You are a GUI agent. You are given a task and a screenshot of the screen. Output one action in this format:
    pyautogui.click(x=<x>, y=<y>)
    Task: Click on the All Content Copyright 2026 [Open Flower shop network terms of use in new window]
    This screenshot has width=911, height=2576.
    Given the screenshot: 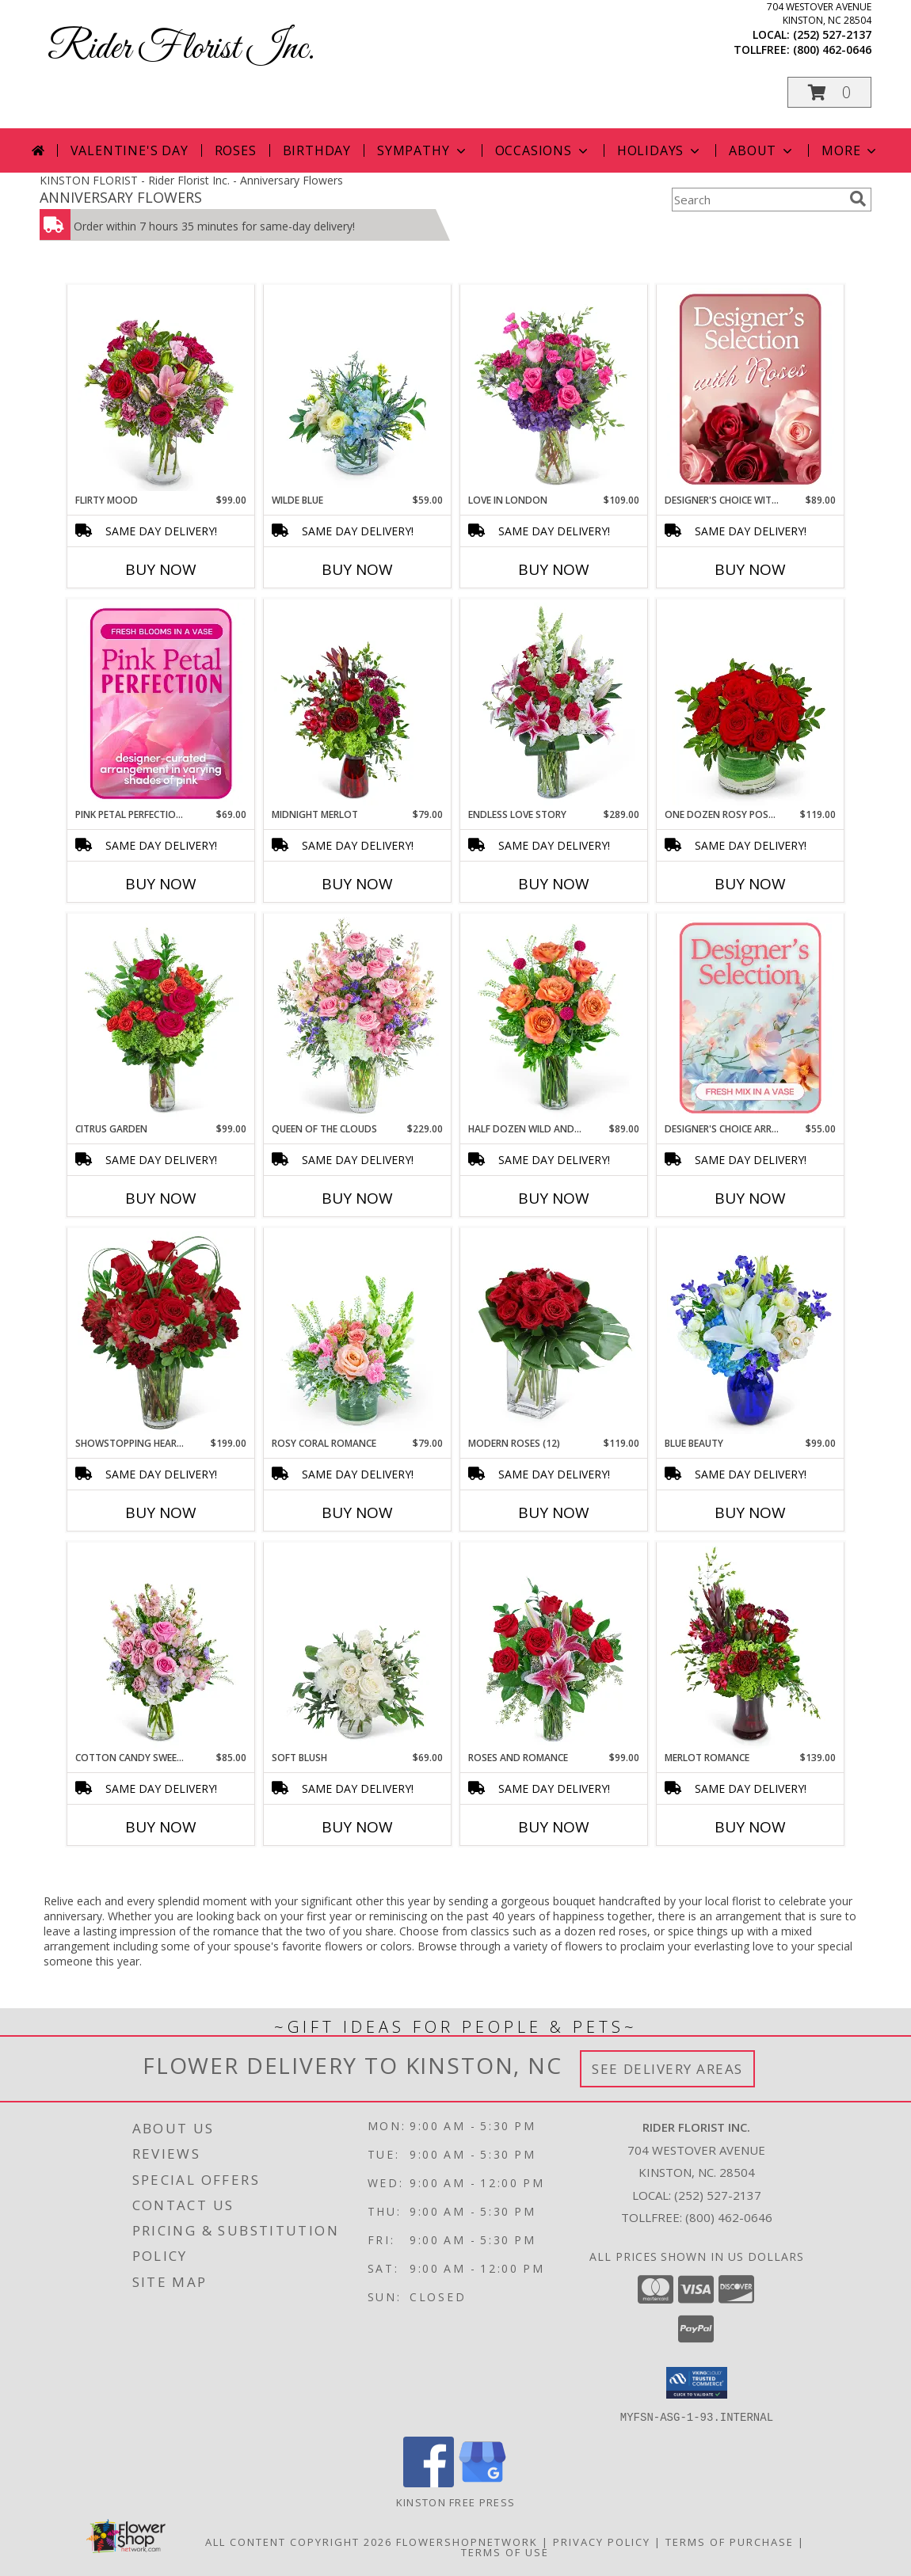 What is the action you would take?
    pyautogui.click(x=298, y=2541)
    